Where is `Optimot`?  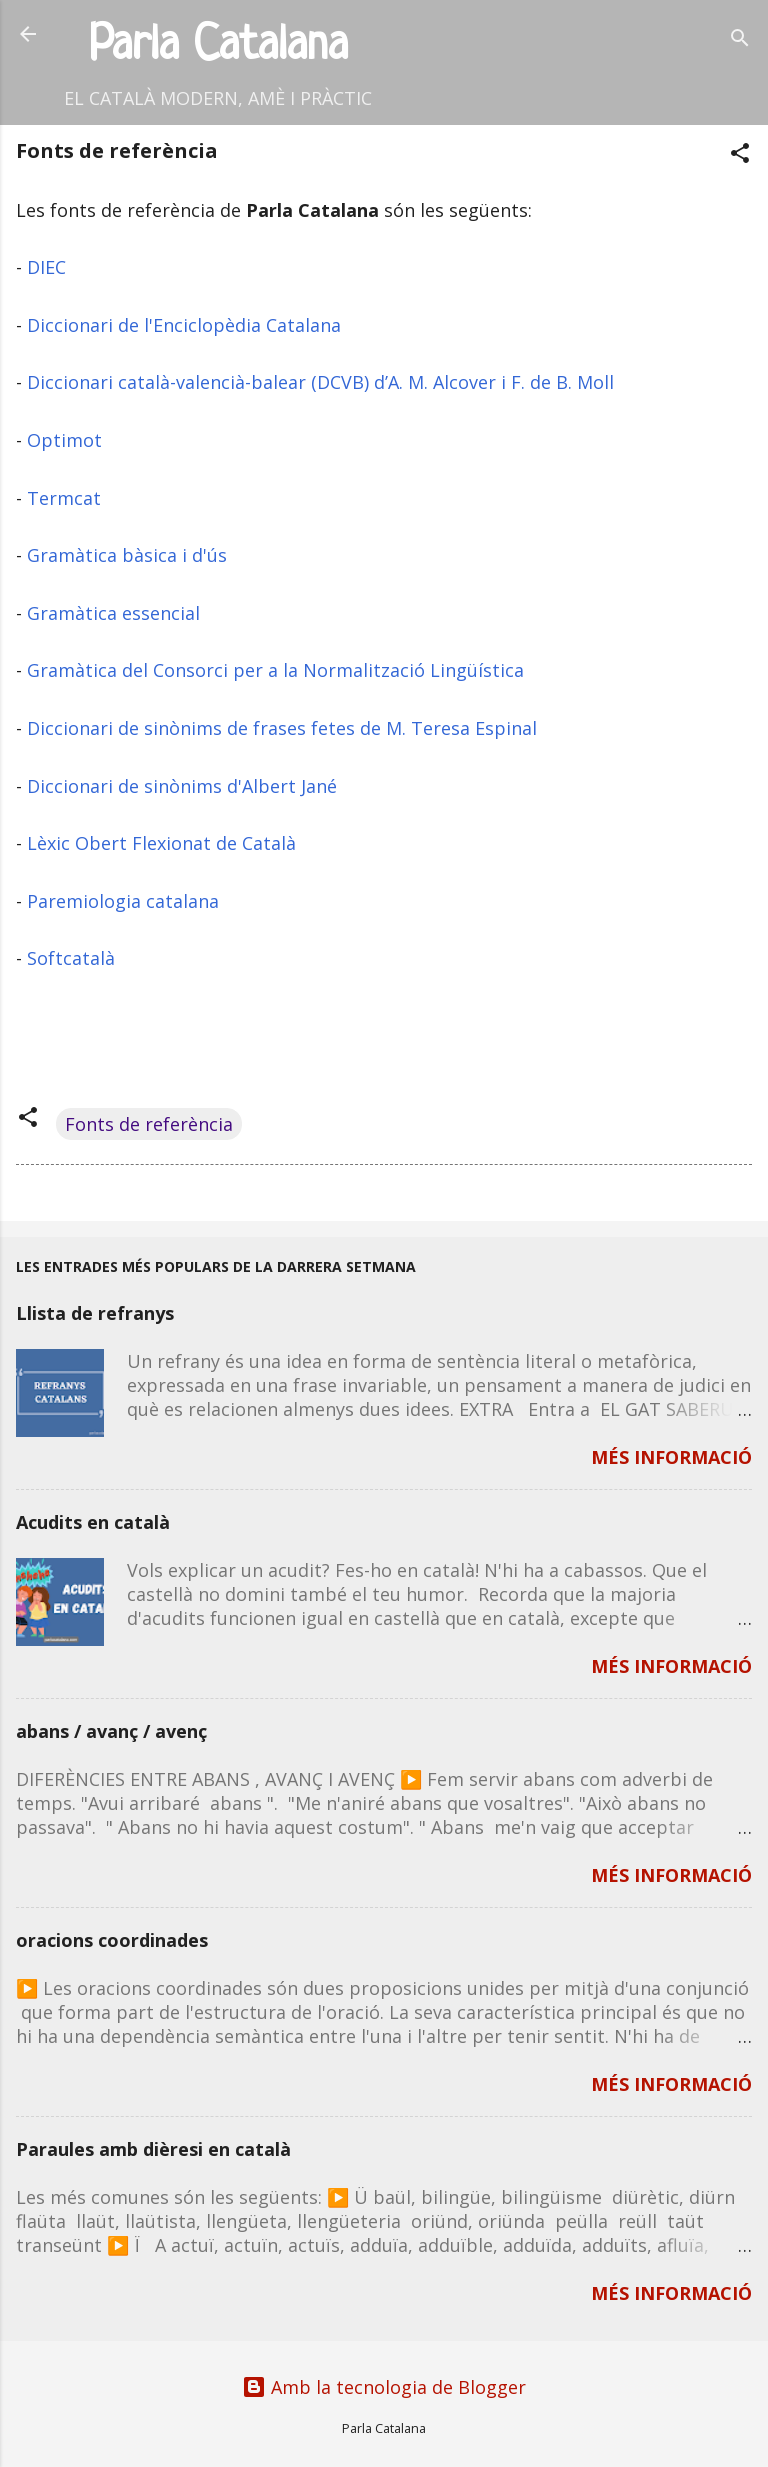
Optimot is located at coordinates (64, 440).